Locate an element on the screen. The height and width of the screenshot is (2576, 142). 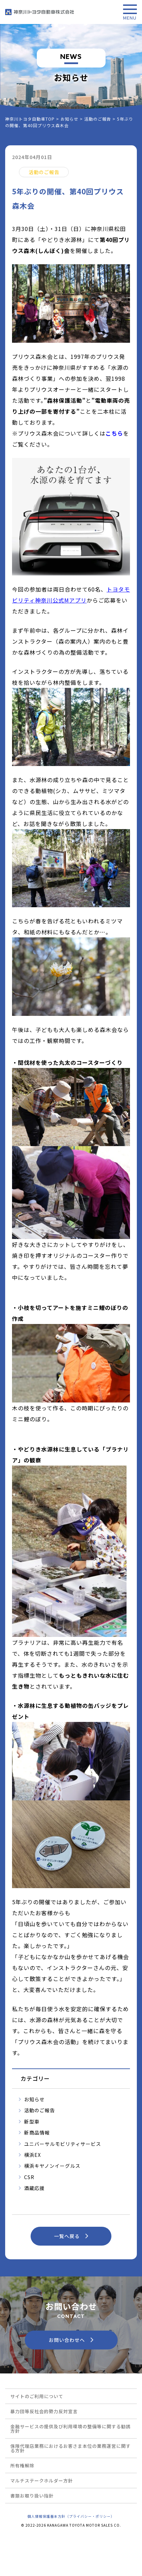
所有権解除 is located at coordinates (22, 2465).